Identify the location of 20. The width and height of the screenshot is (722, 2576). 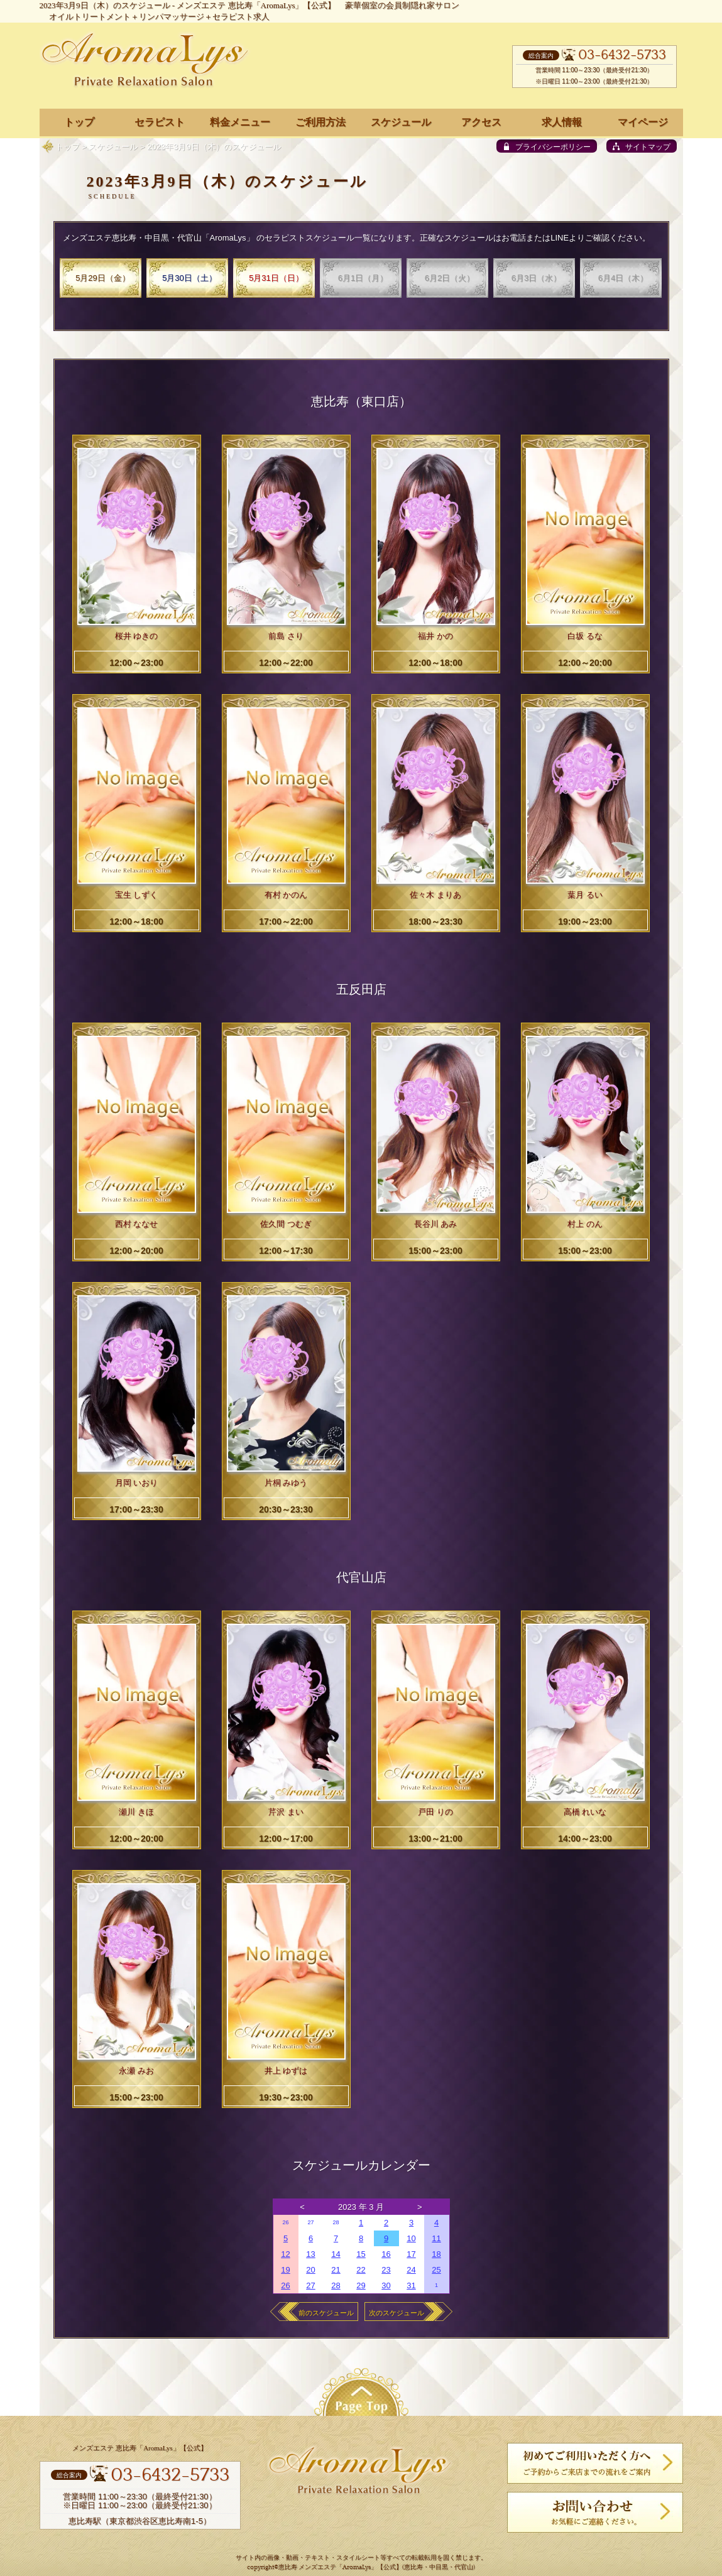
(310, 2269).